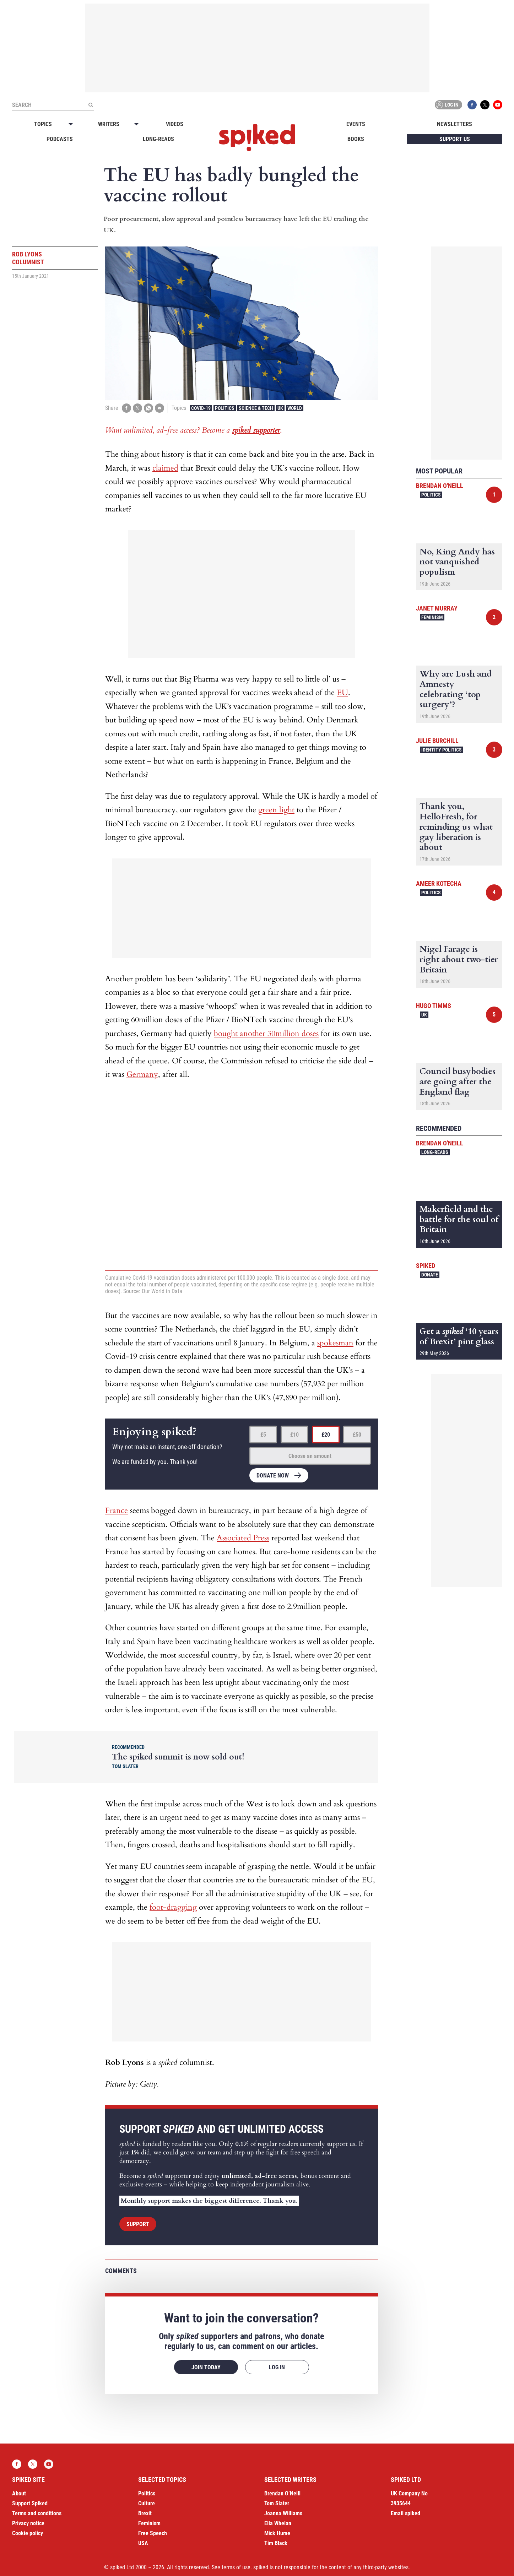 This screenshot has height=2576, width=514. I want to click on spiked - humanity is underrated, so click(257, 137).